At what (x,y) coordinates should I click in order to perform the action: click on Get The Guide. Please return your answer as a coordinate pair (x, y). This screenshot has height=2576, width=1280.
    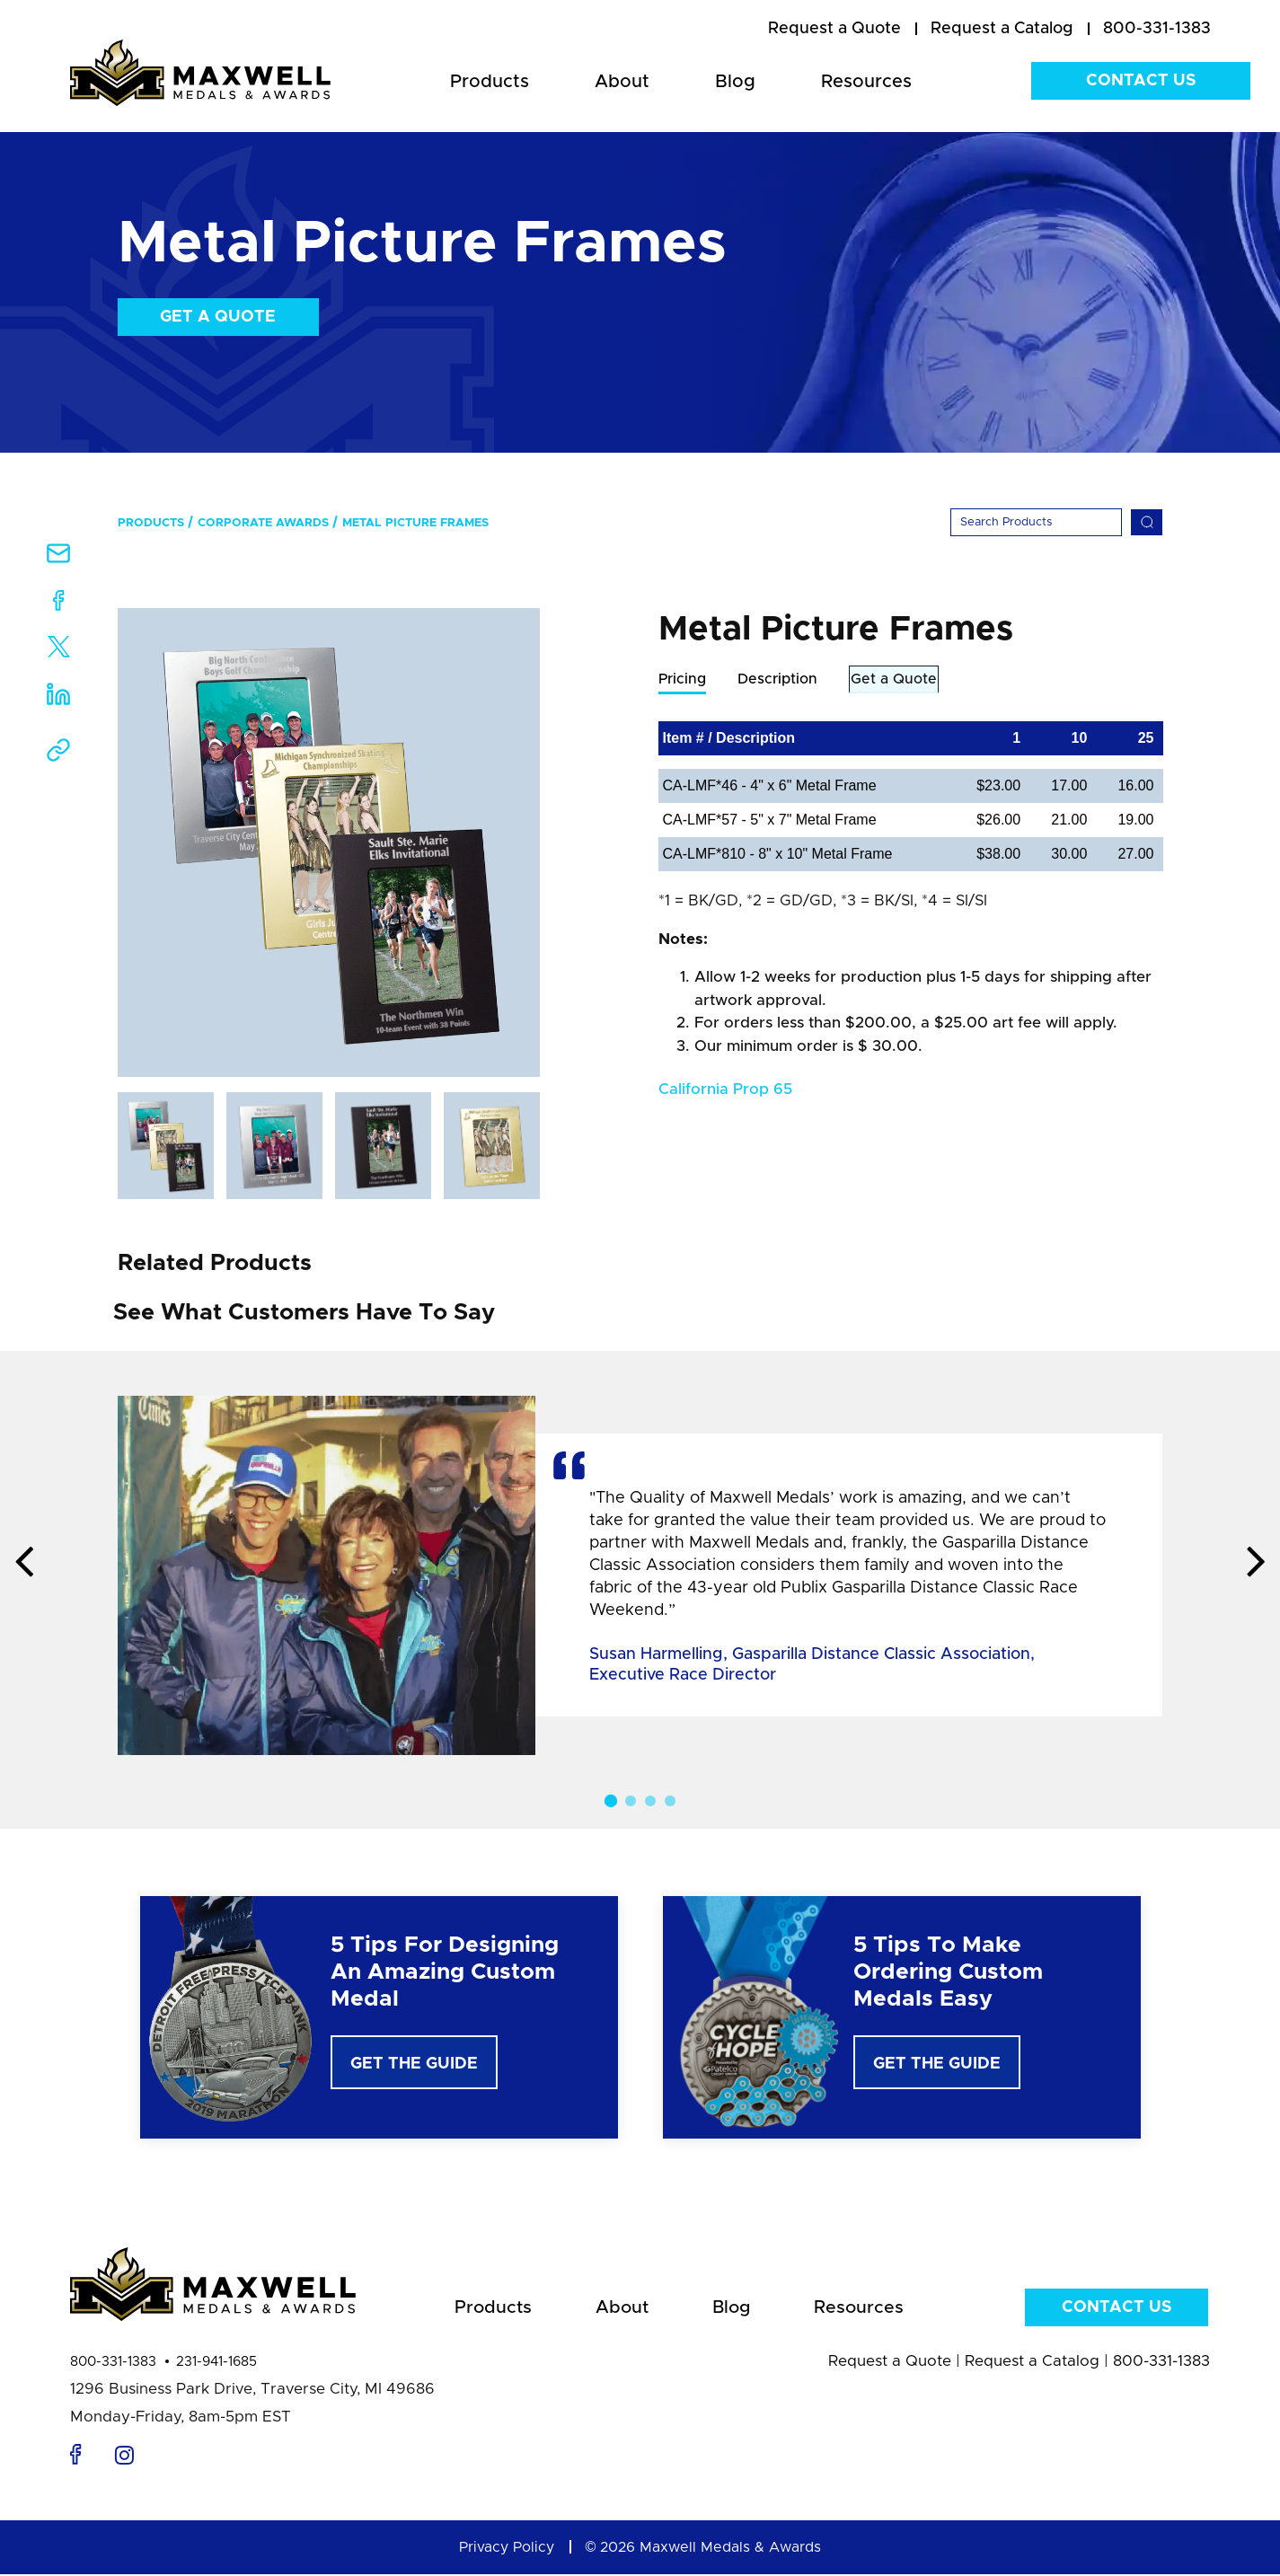
    Looking at the image, I should click on (414, 2064).